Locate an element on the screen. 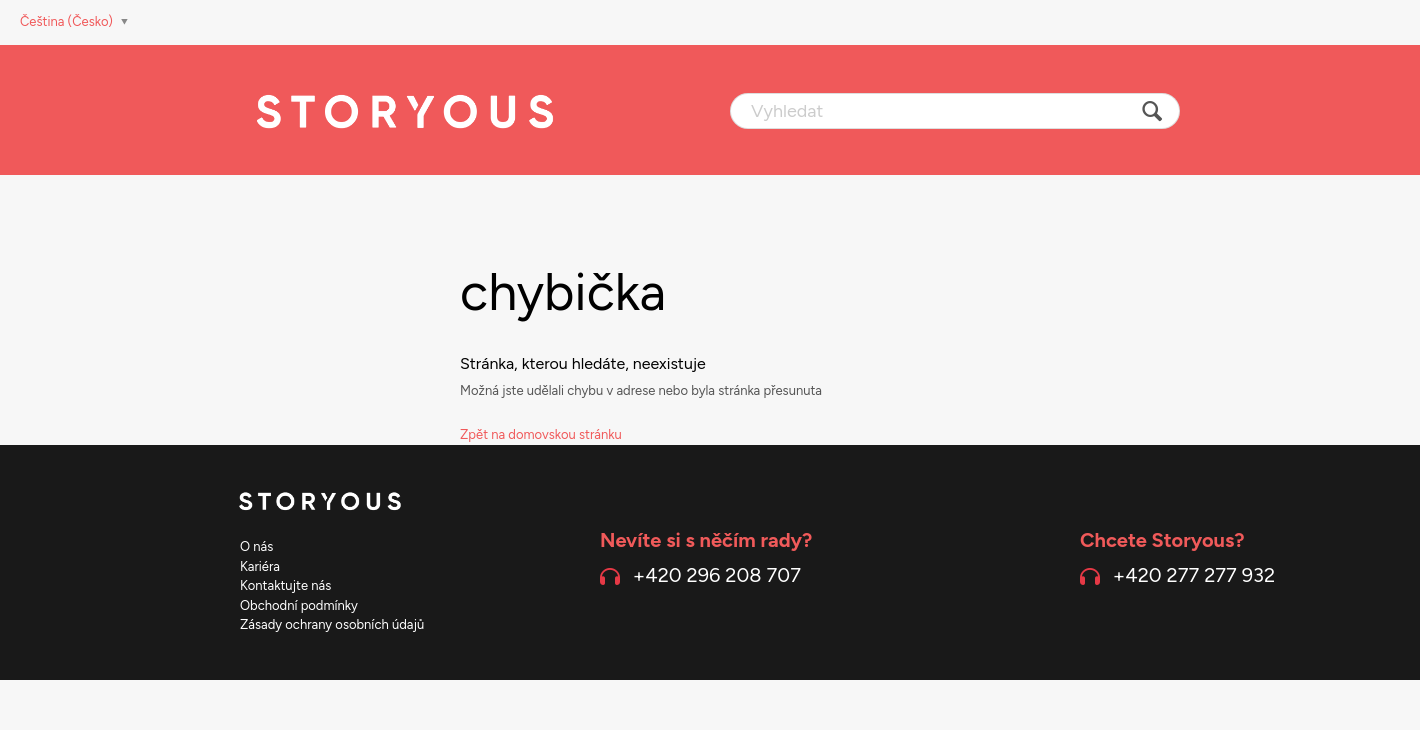 This screenshot has width=1420, height=730. Kontaktujte nás is located at coordinates (285, 585).